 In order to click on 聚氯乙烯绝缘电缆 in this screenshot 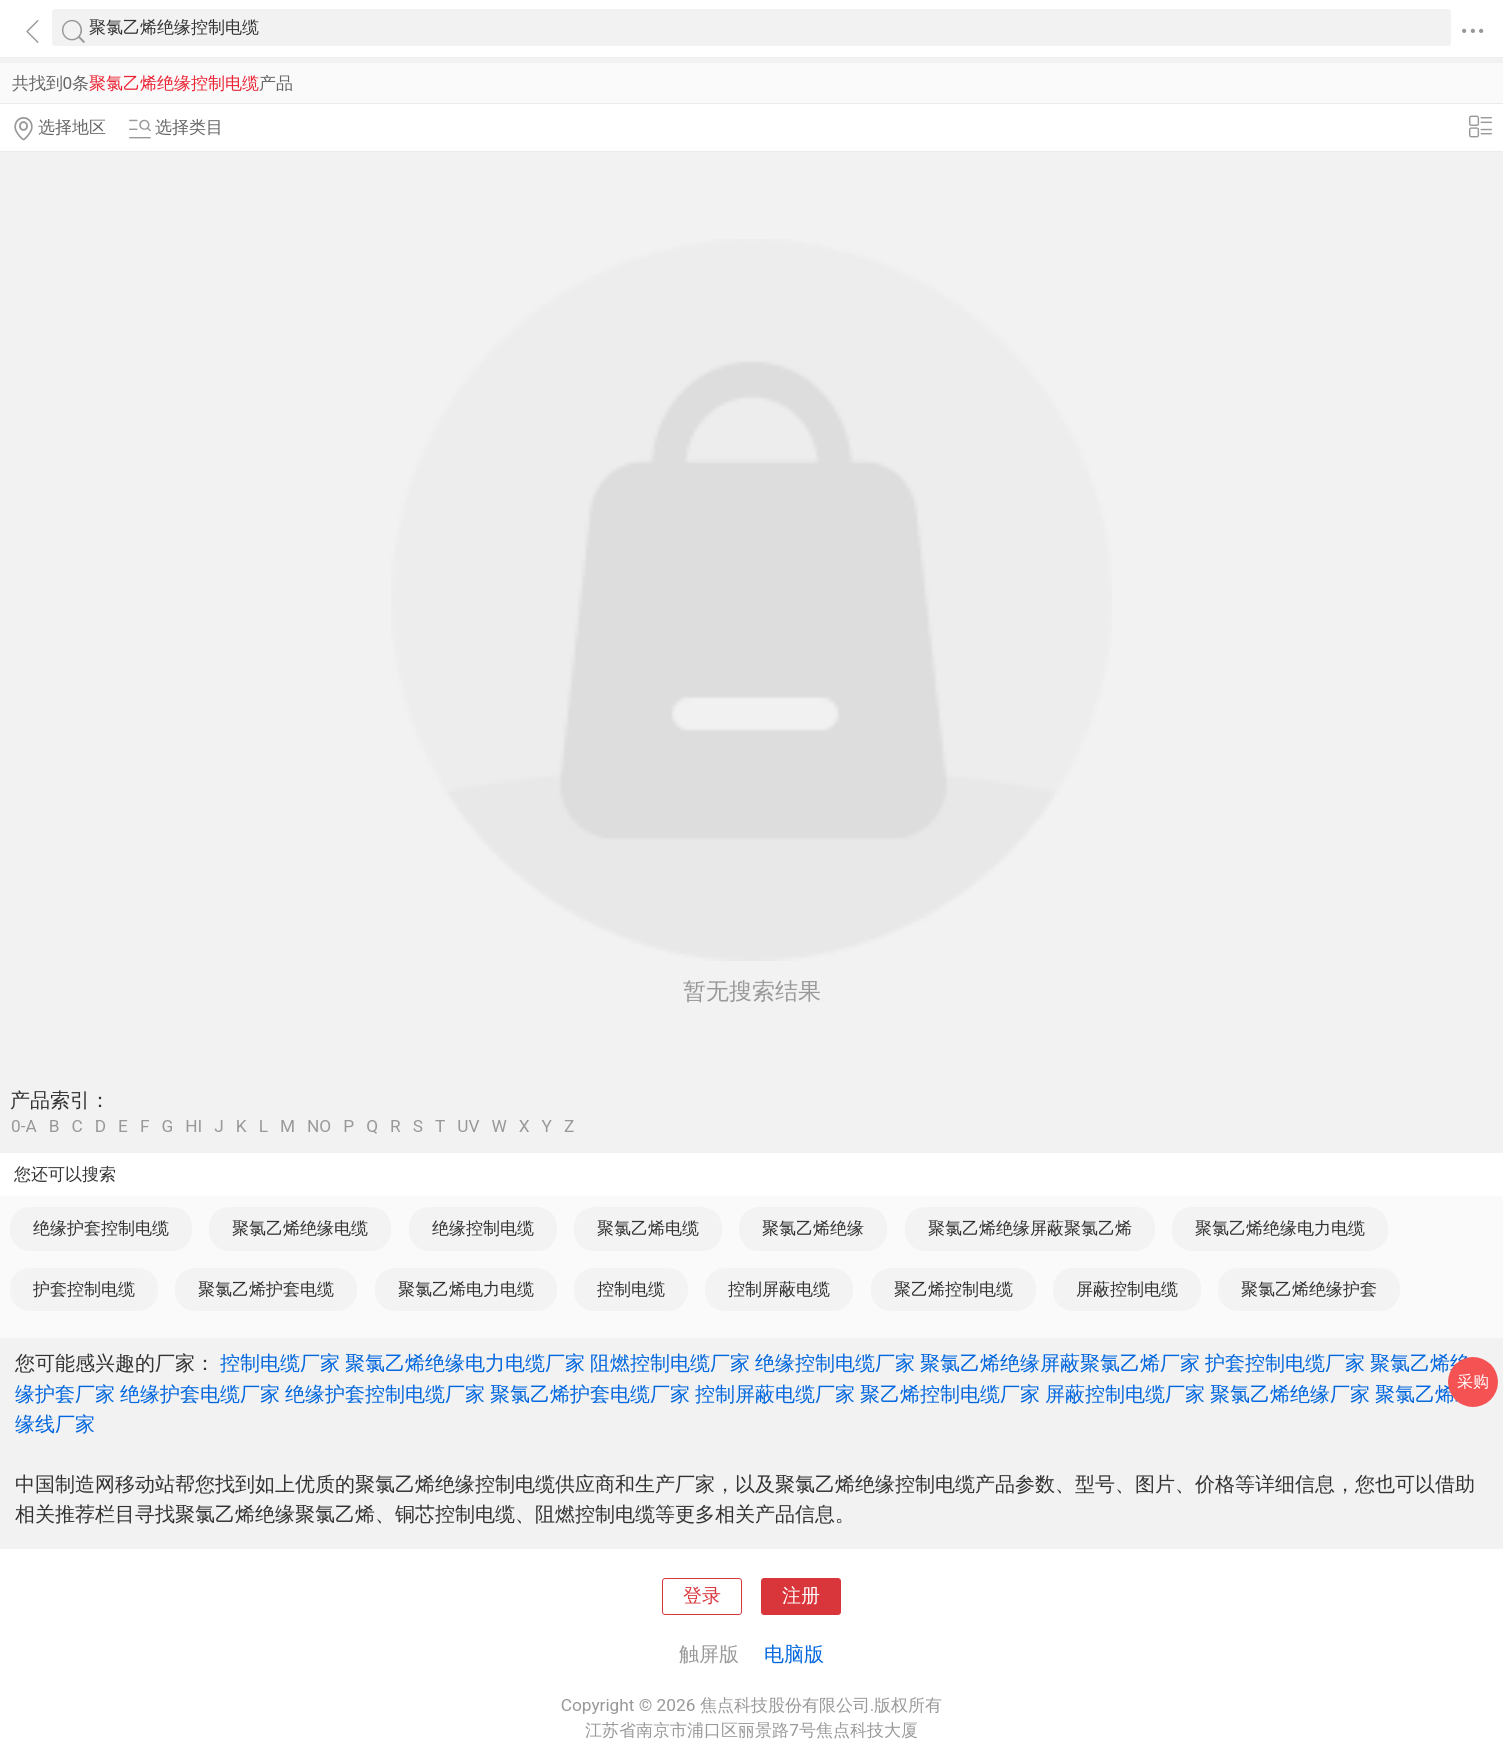, I will do `click(300, 1228)`.